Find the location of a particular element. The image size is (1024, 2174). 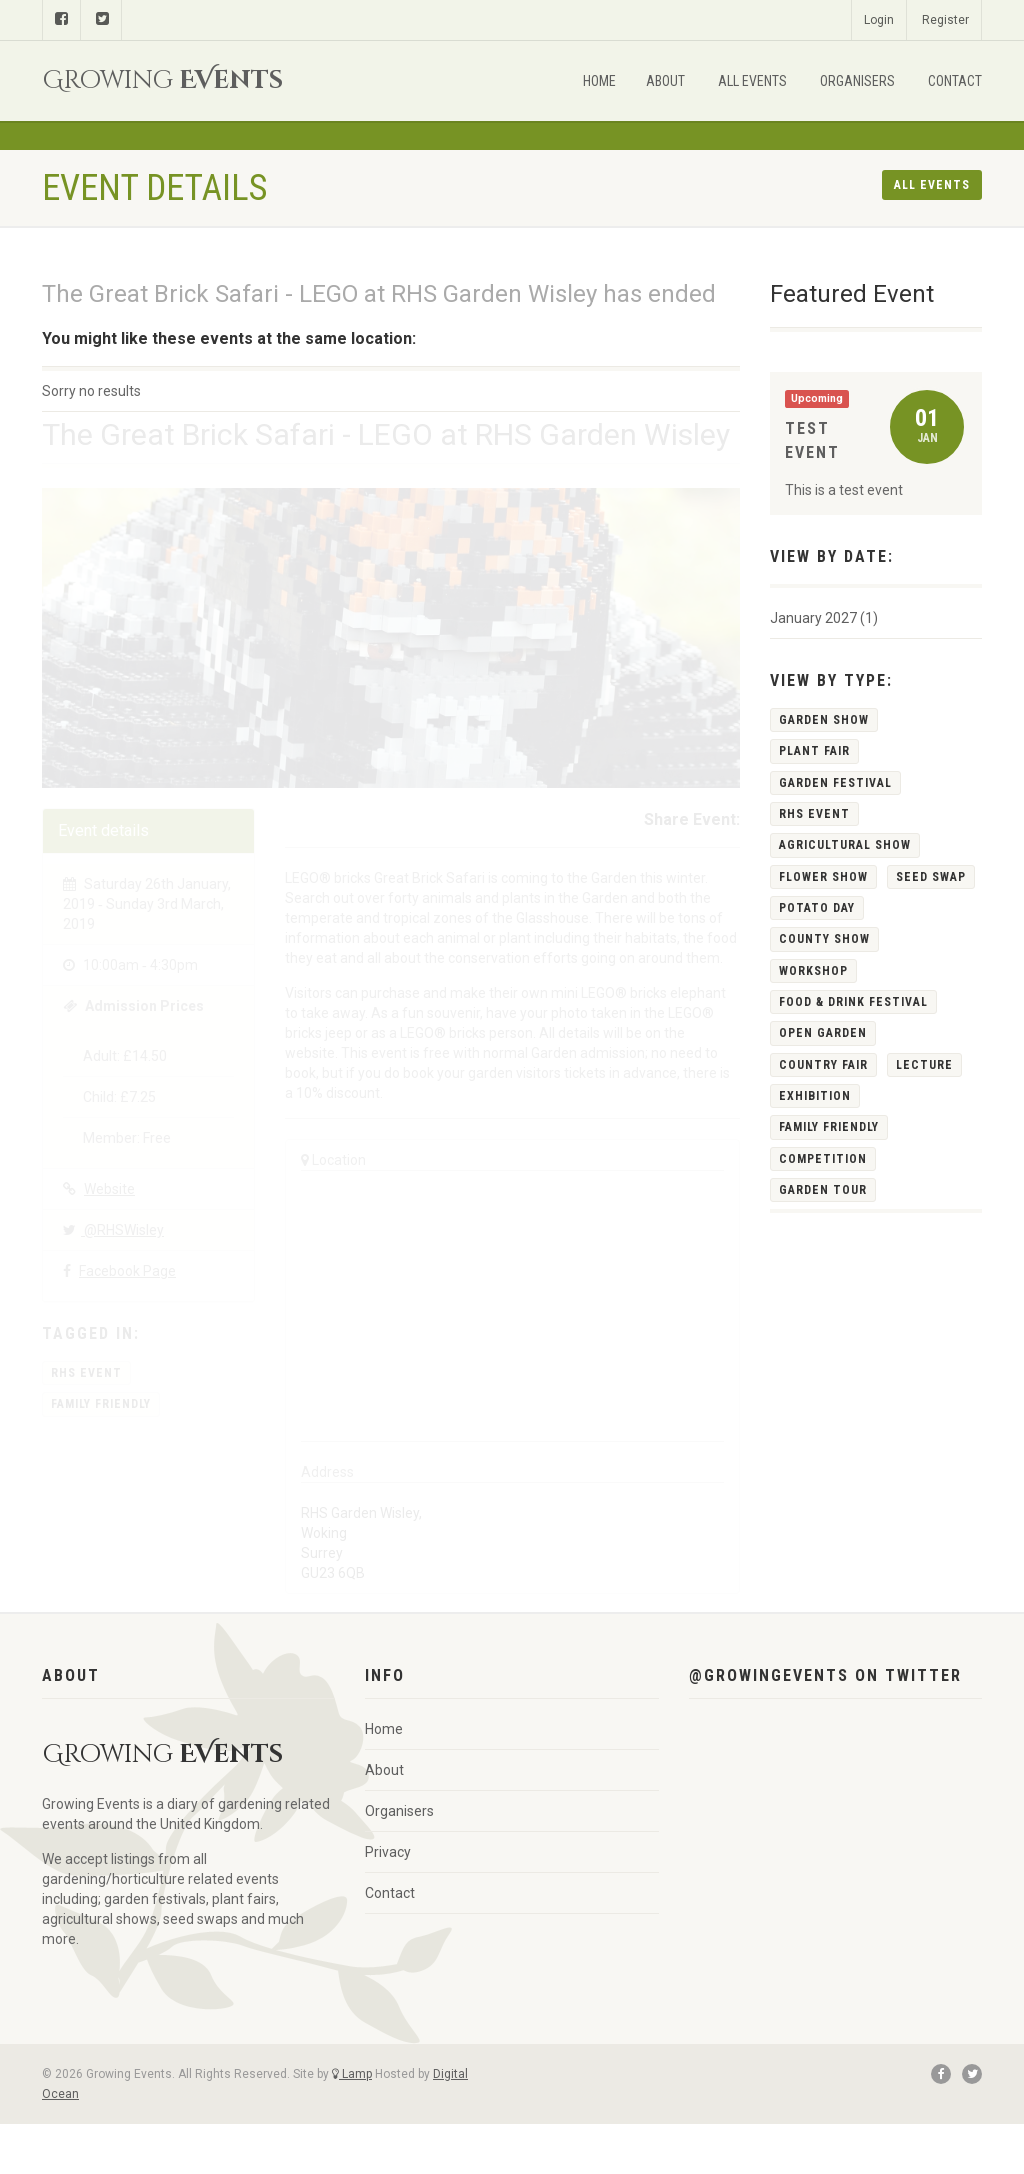

About is located at coordinates (665, 81).